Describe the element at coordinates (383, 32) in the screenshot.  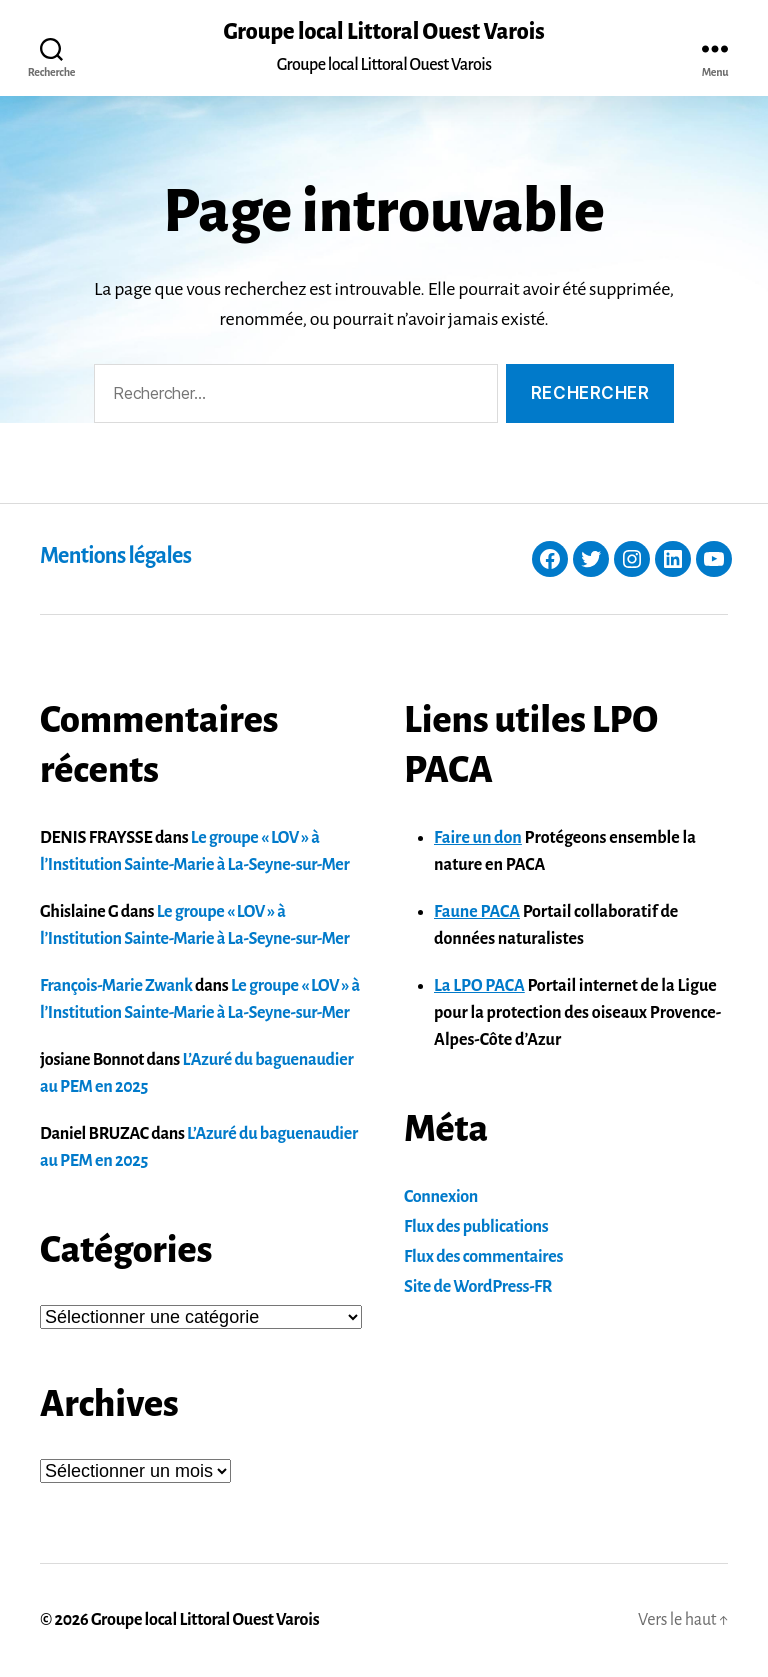
I see `Groupe local Littoral Ouest Varois` at that location.